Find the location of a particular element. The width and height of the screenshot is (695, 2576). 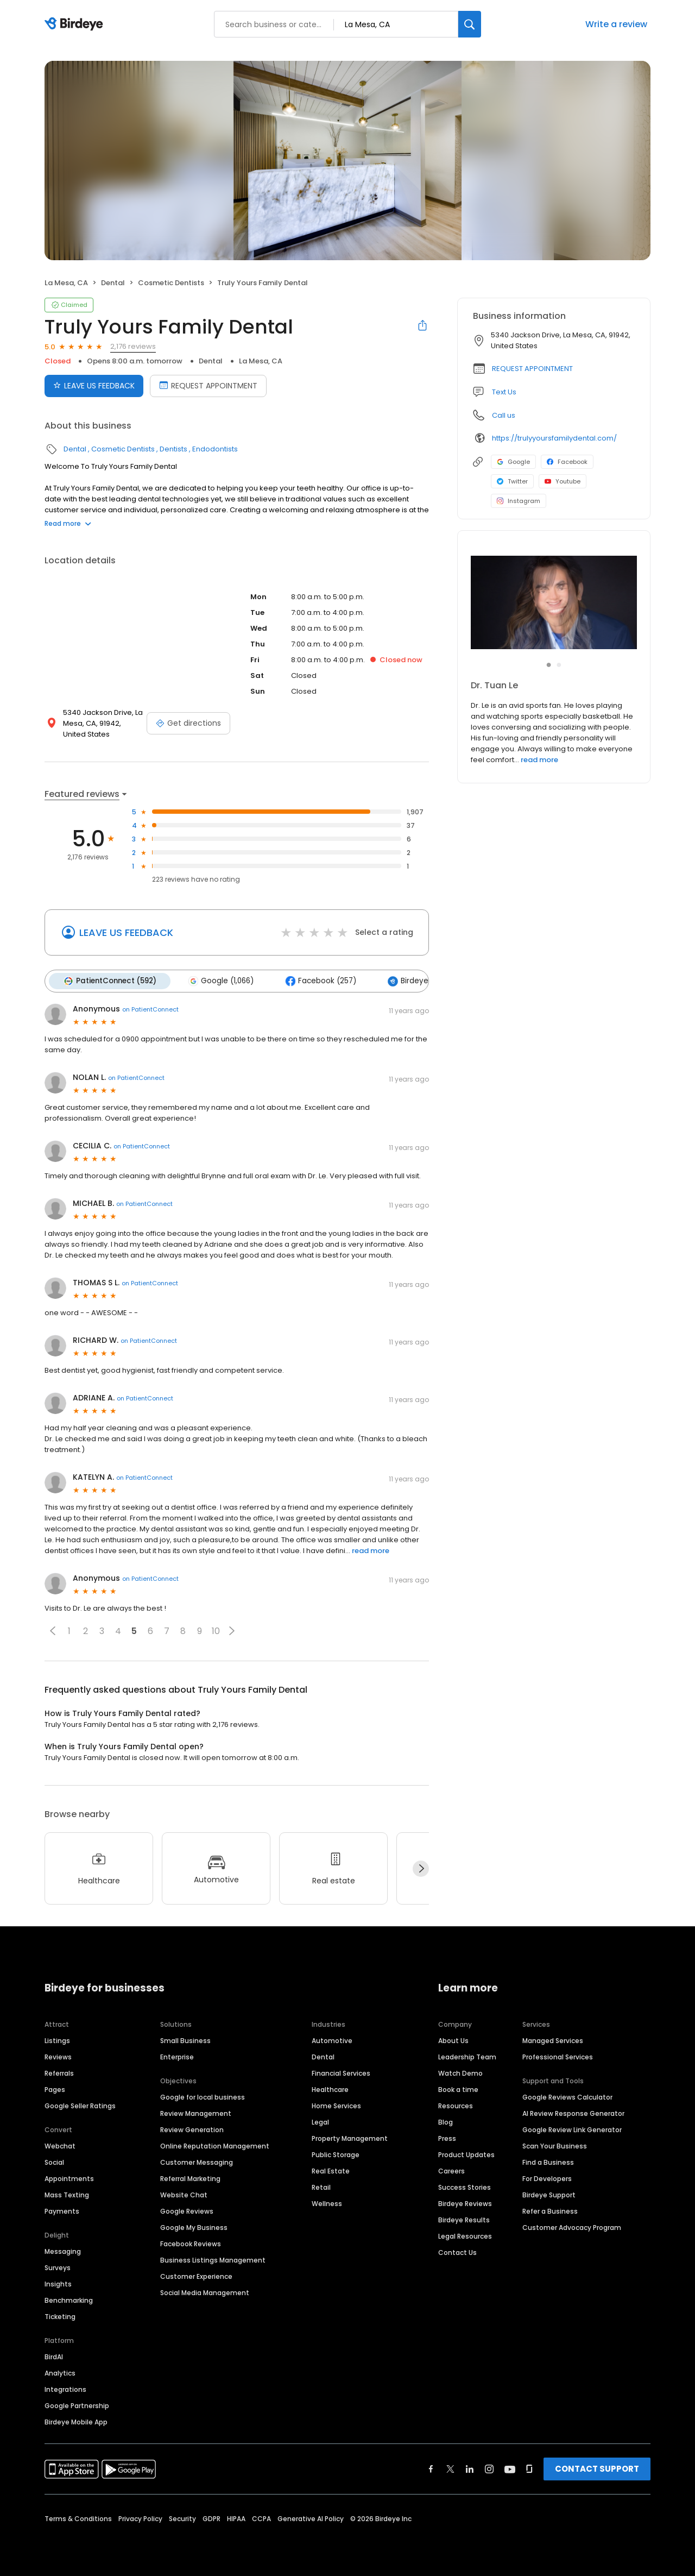

Retail is located at coordinates (321, 2187).